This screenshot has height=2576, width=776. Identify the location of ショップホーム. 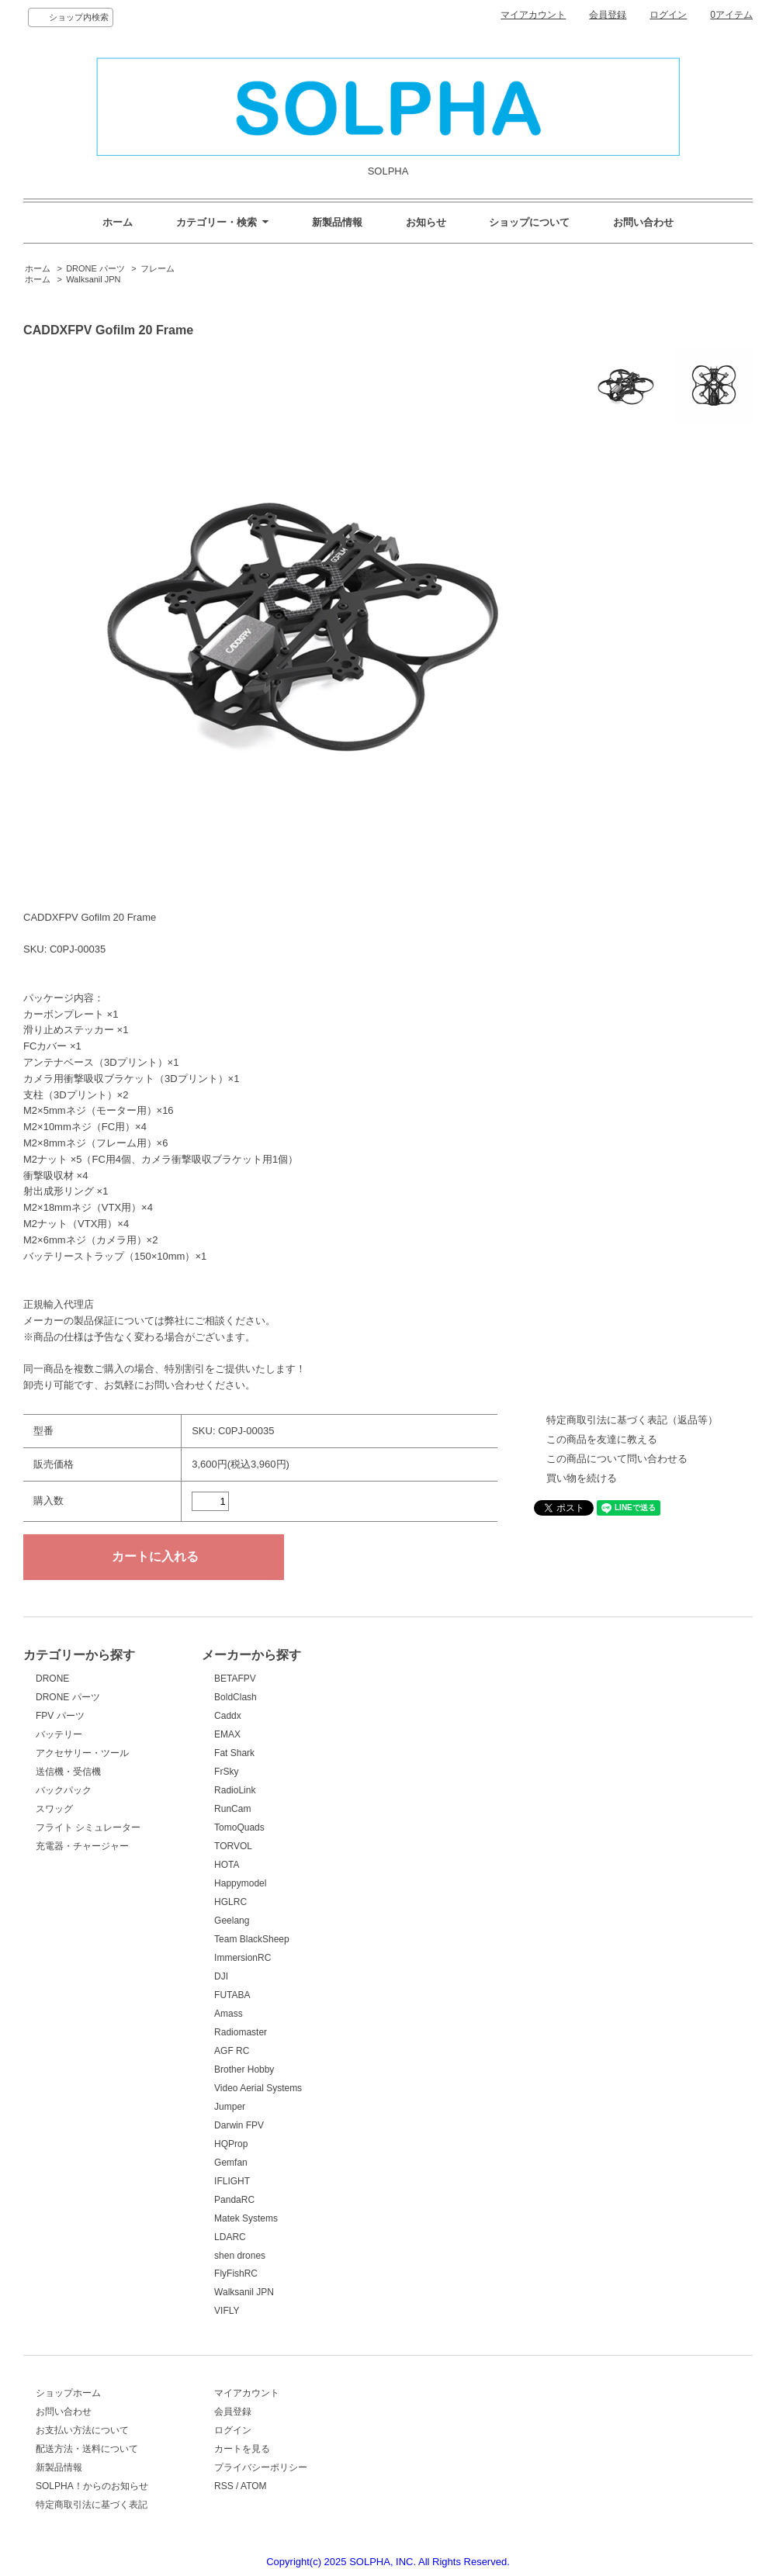
(68, 2393).